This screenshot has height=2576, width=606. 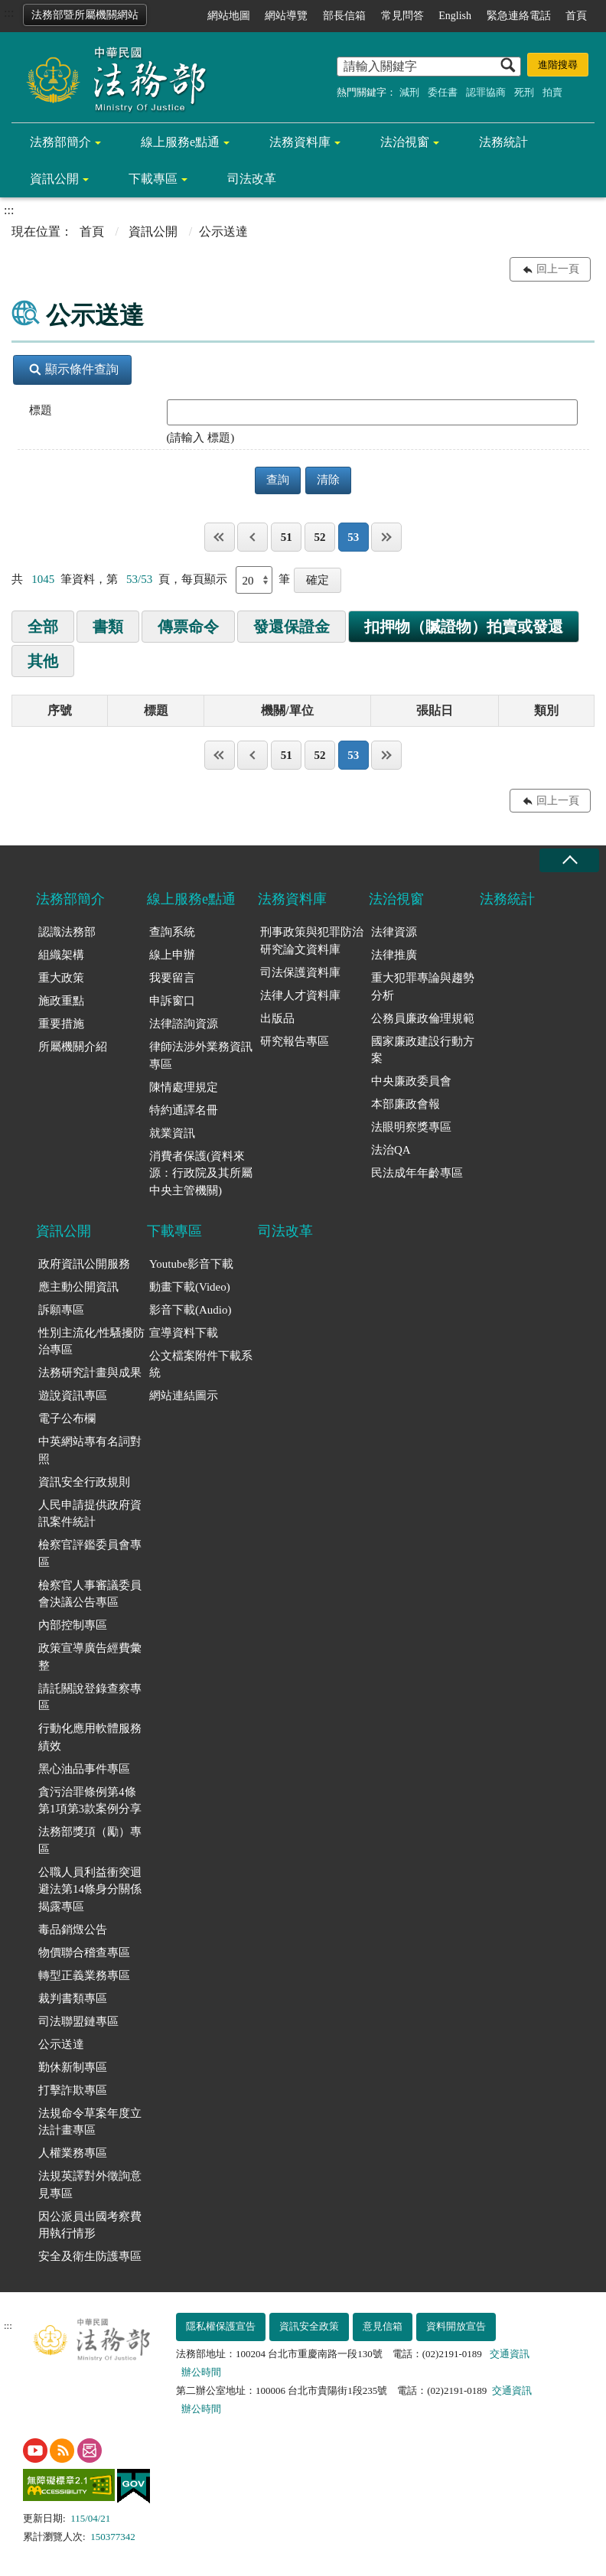 What do you see at coordinates (183, 1087) in the screenshot?
I see `陳情處理規定` at bounding box center [183, 1087].